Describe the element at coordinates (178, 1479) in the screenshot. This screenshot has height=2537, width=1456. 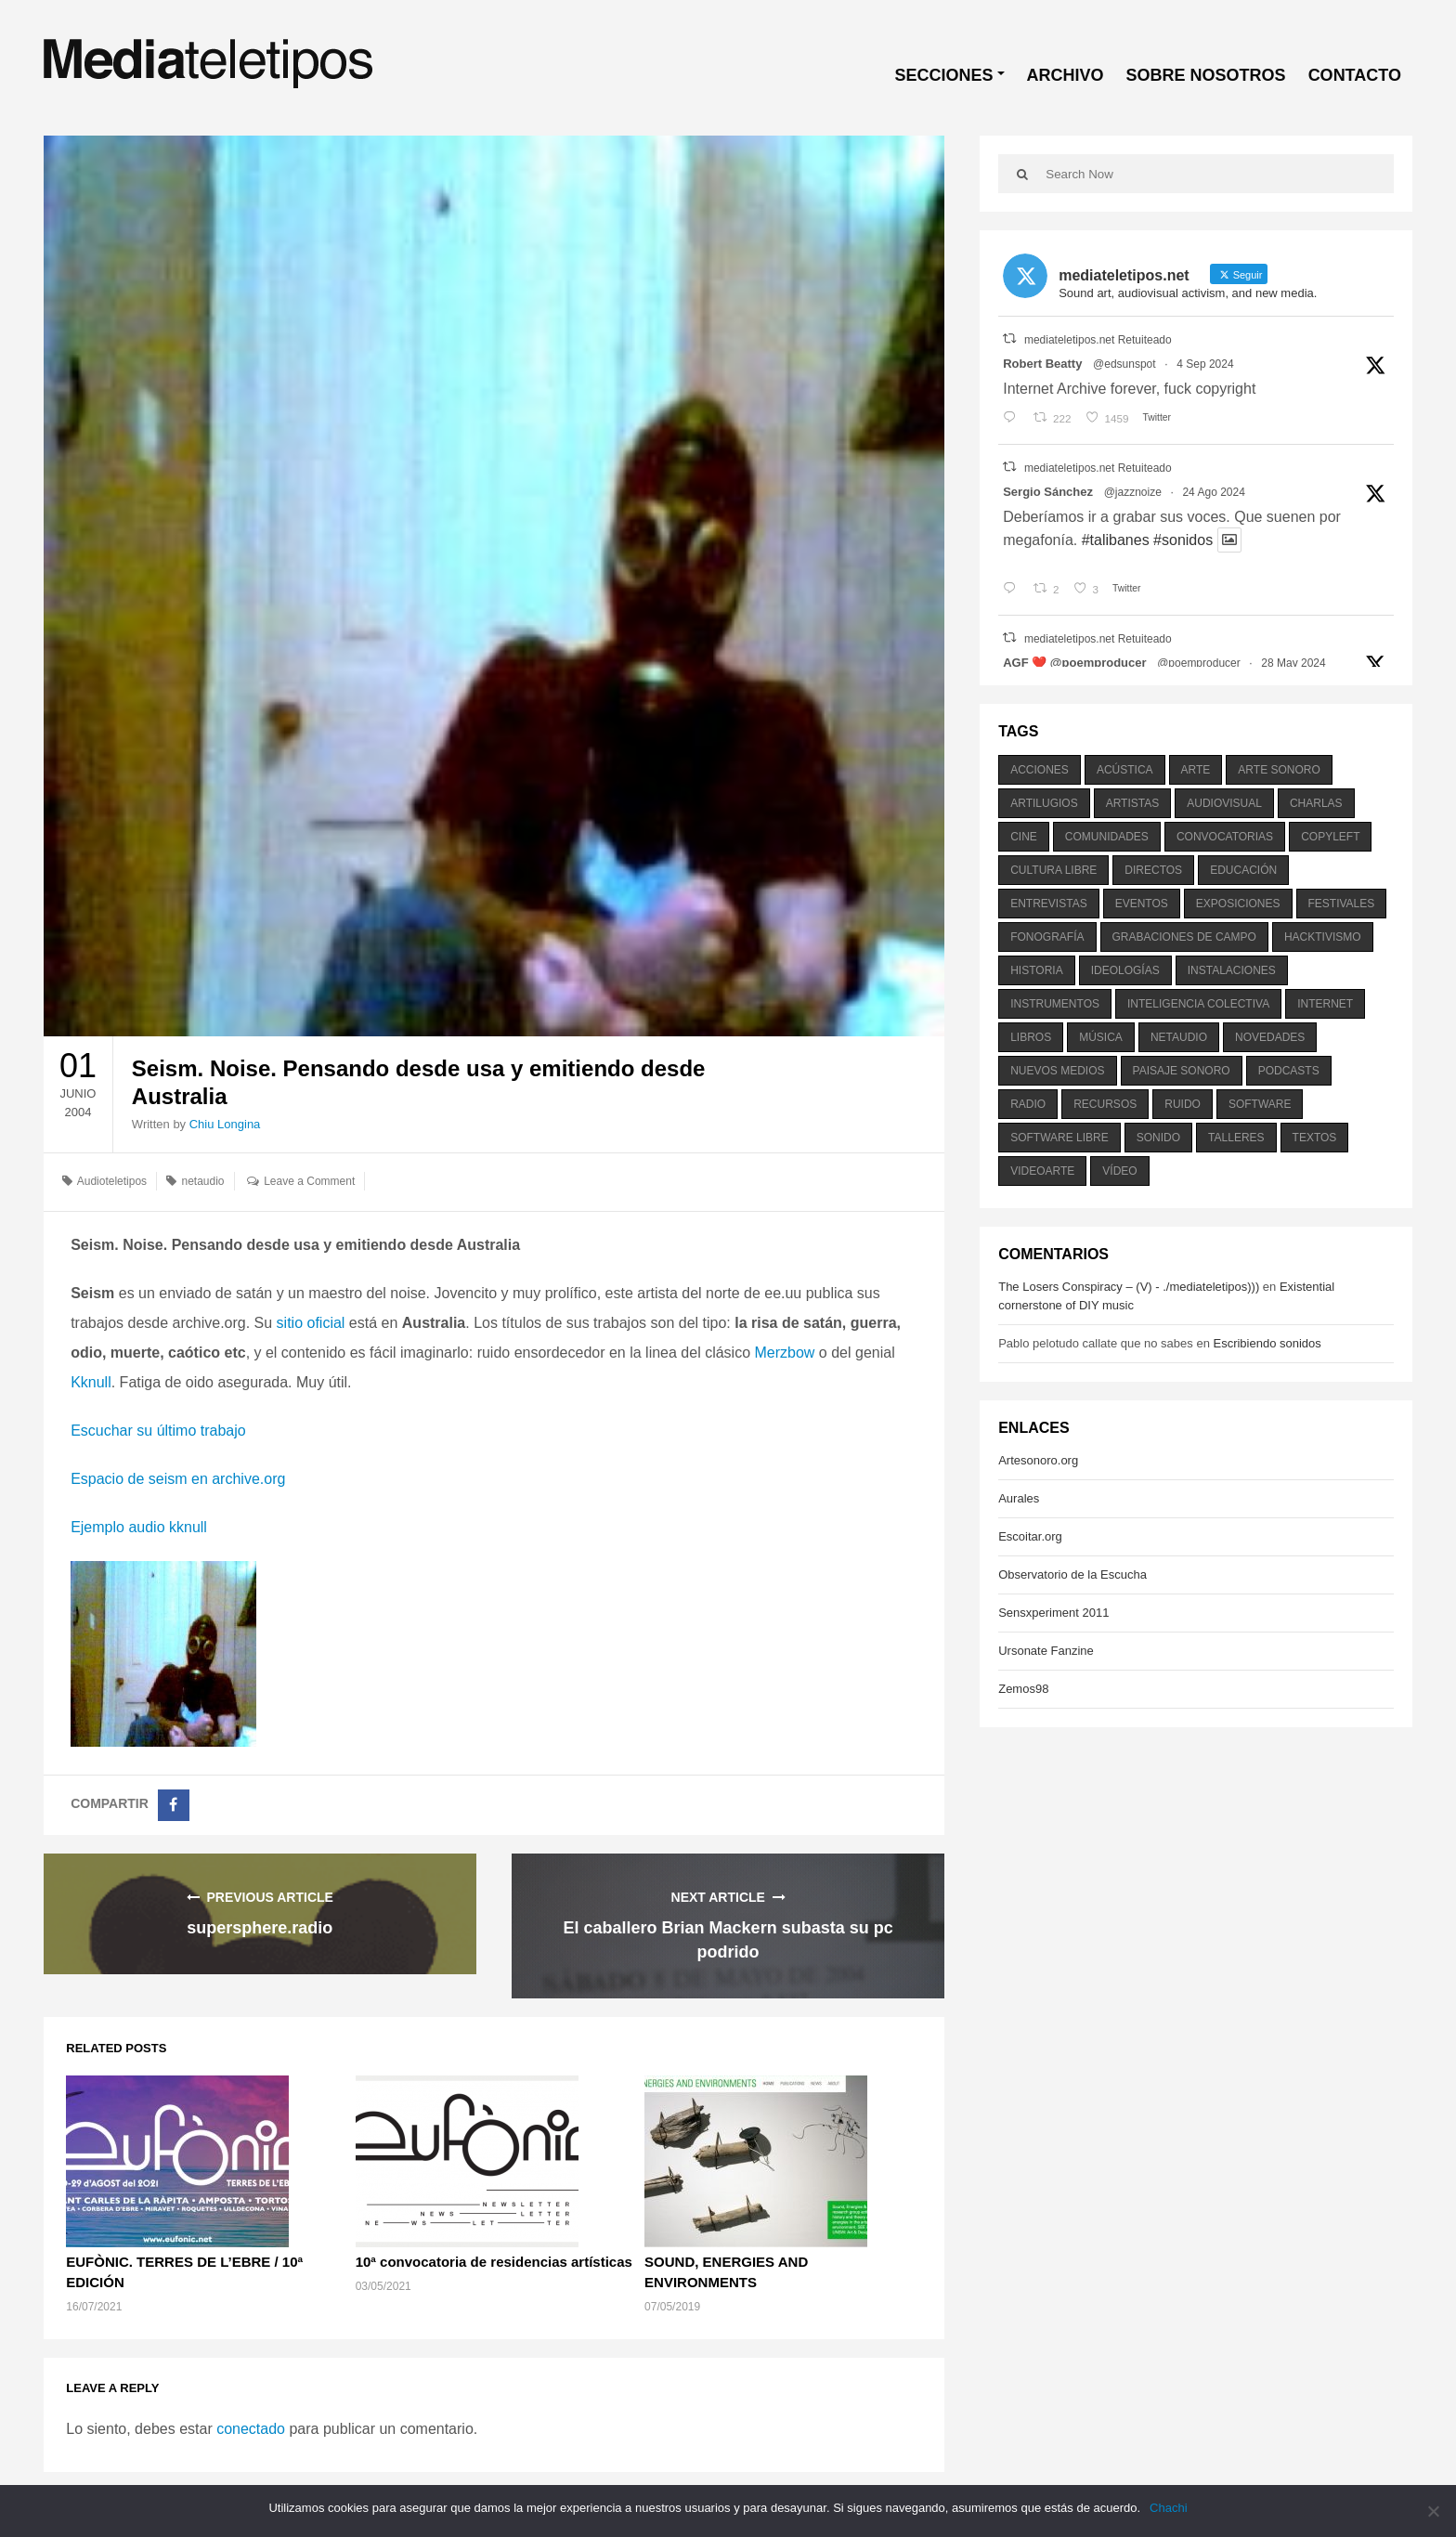
I see `Espacio de seism en archive.org` at that location.